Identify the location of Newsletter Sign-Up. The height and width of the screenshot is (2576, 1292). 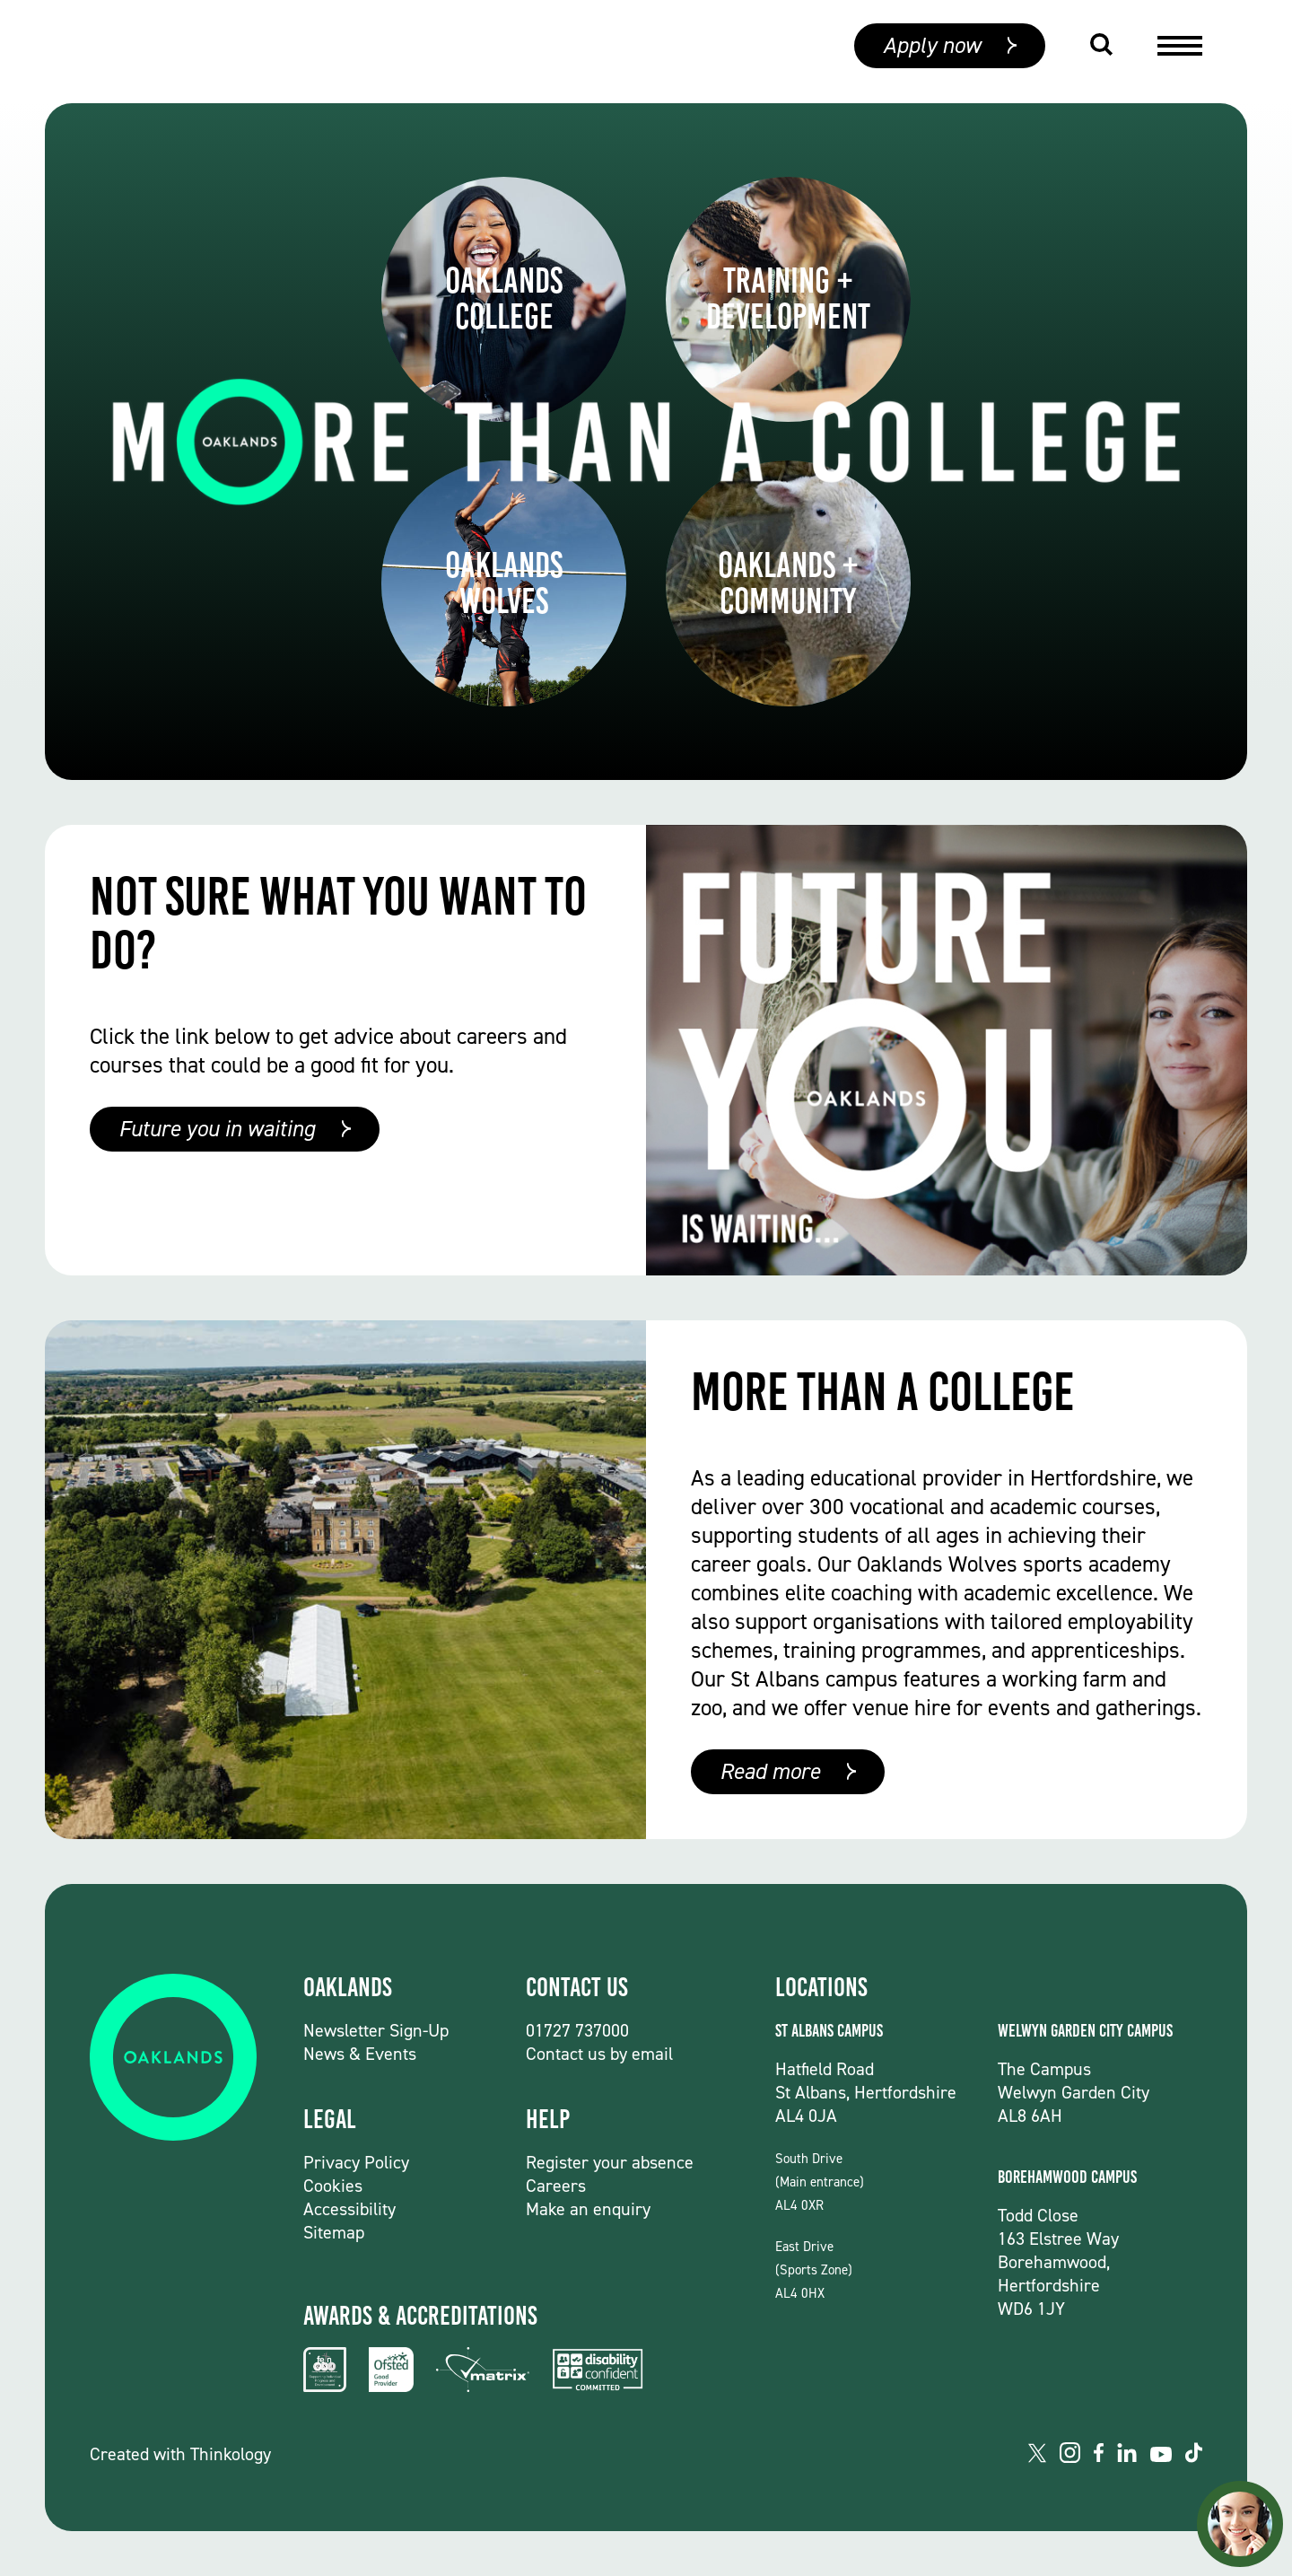
(376, 2030).